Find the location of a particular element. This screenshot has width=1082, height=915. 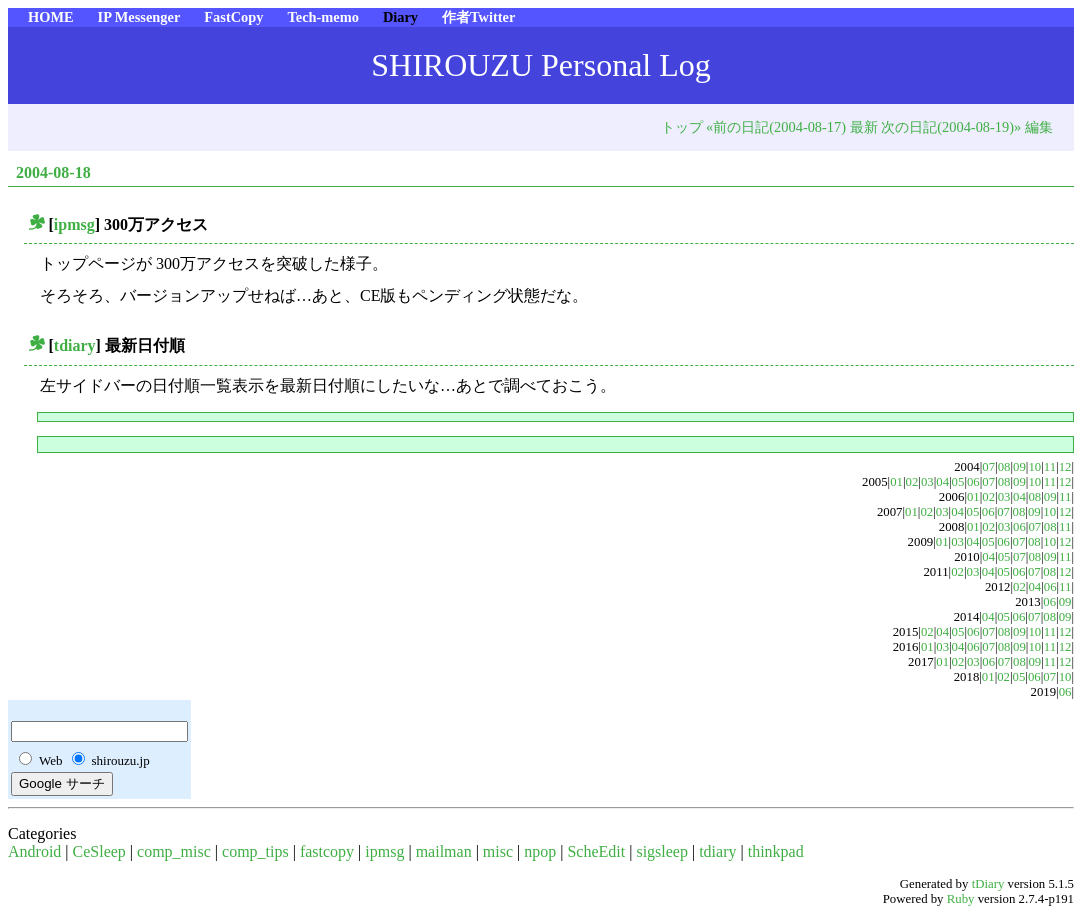

トップ is located at coordinates (682, 127).